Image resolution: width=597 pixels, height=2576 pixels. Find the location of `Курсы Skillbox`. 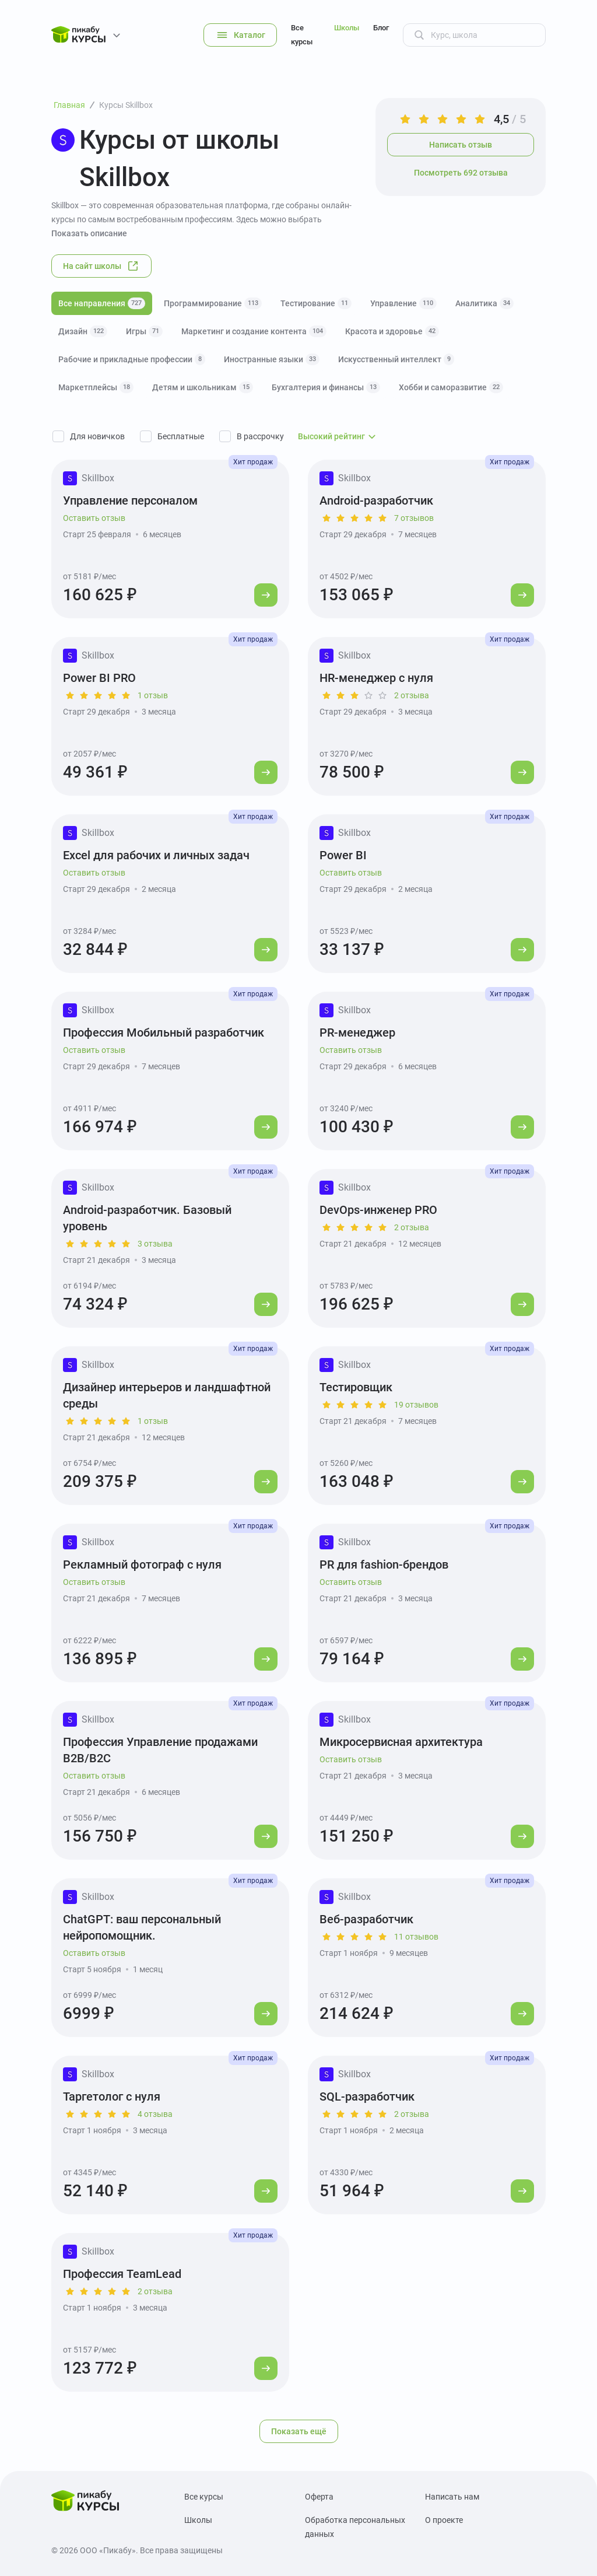

Курсы Skillbox is located at coordinates (126, 105).